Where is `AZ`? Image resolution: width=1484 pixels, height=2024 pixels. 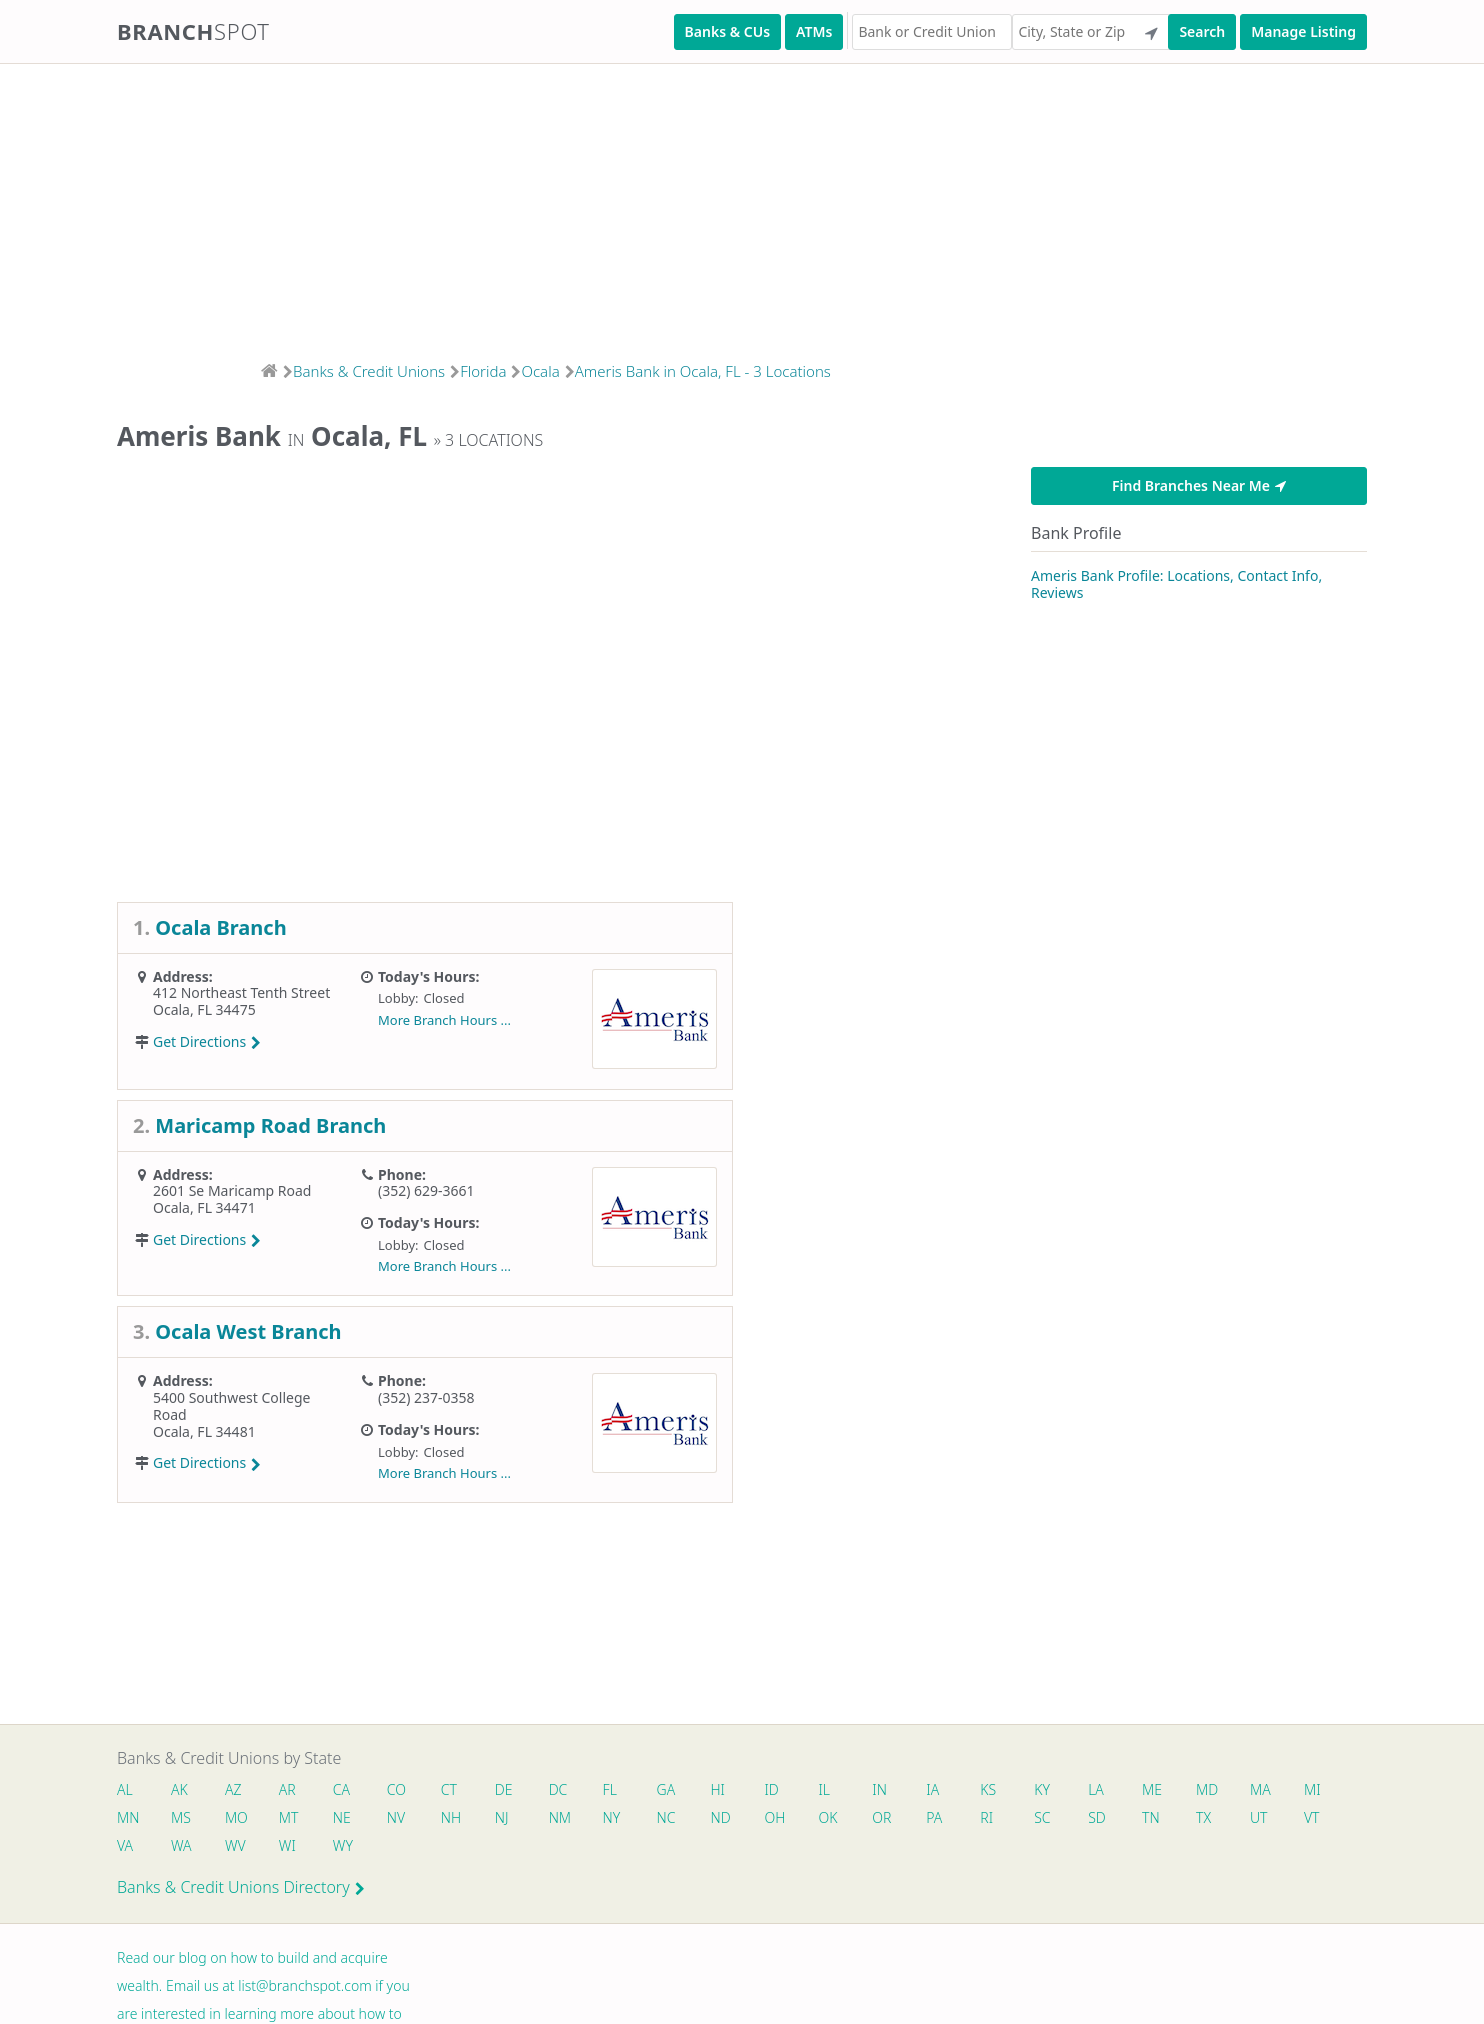 AZ is located at coordinates (233, 1789).